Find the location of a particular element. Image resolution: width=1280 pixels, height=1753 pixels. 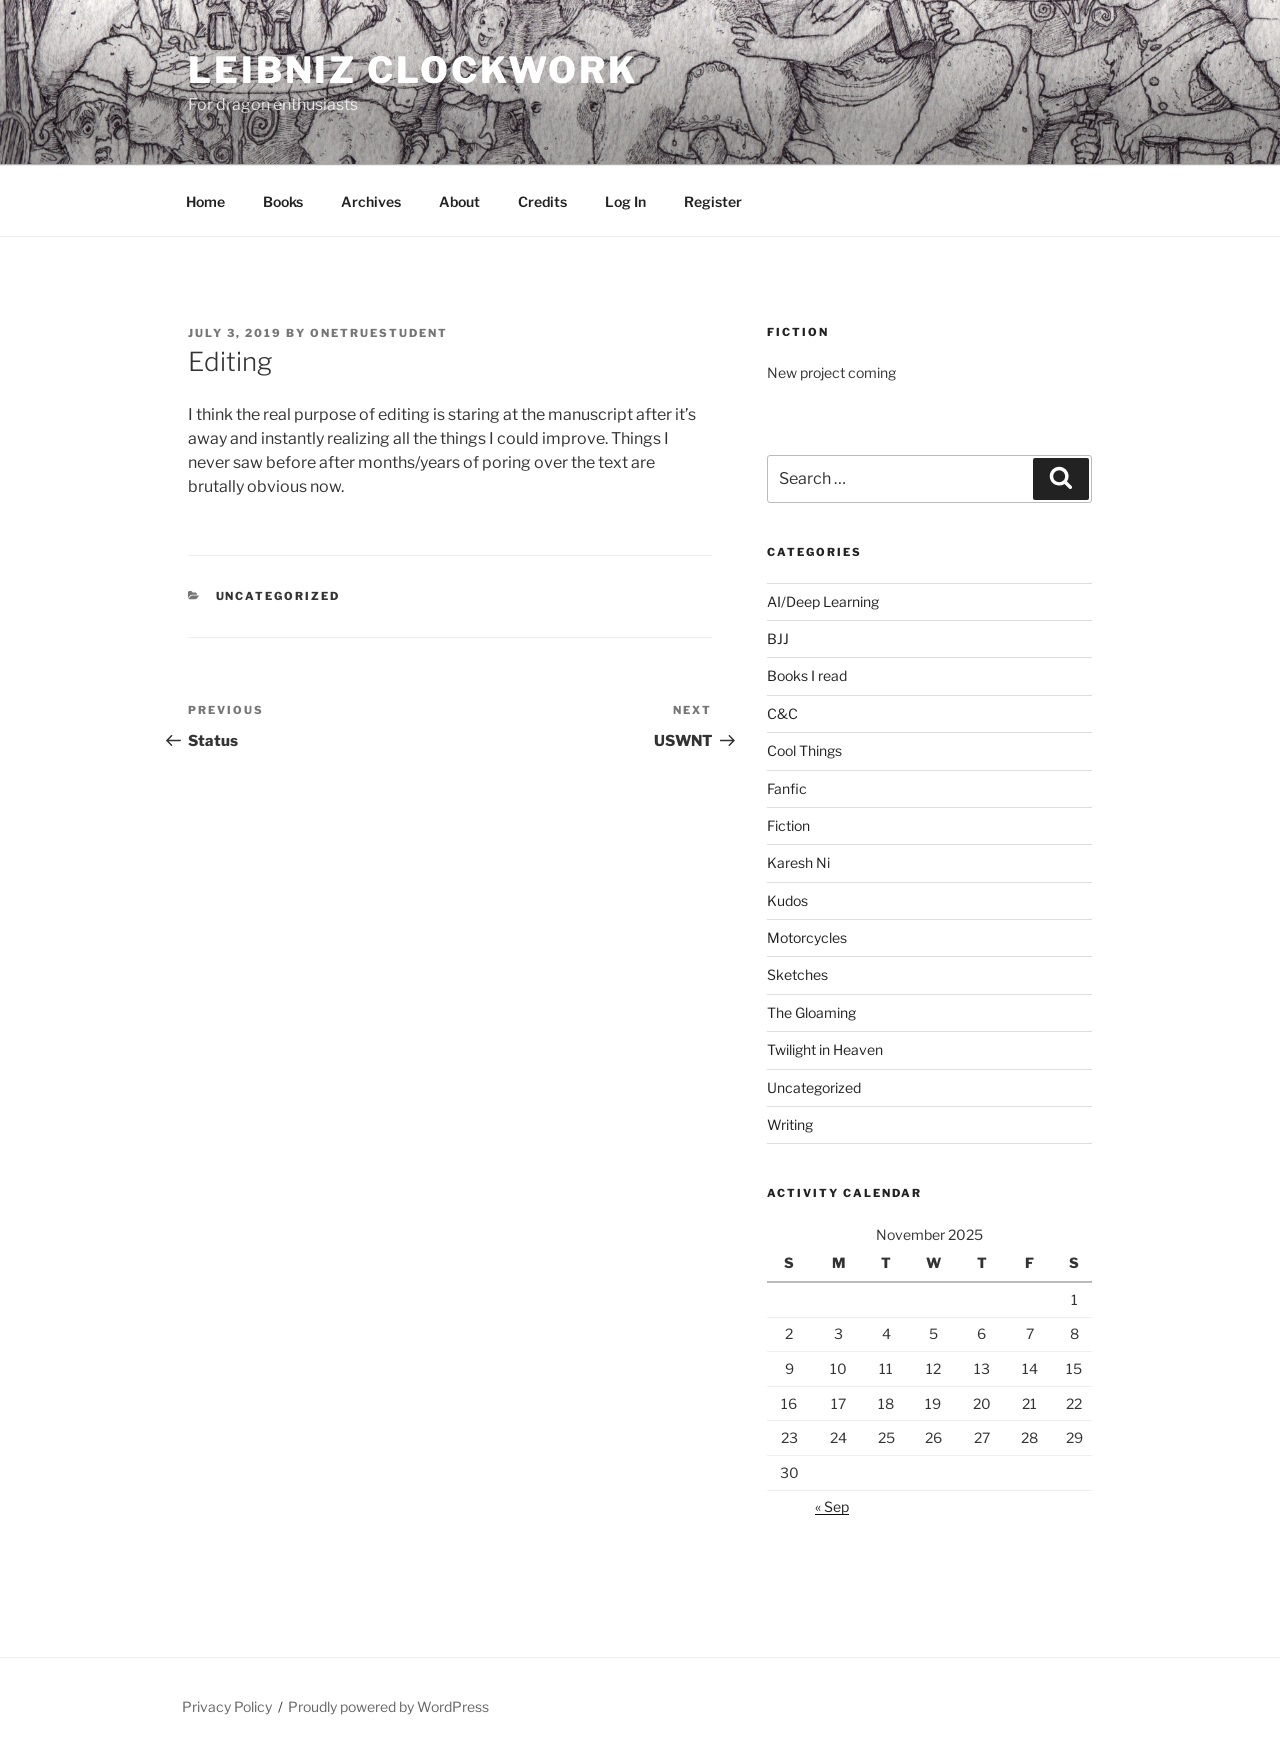

Twilight in Heaven is located at coordinates (825, 1049).